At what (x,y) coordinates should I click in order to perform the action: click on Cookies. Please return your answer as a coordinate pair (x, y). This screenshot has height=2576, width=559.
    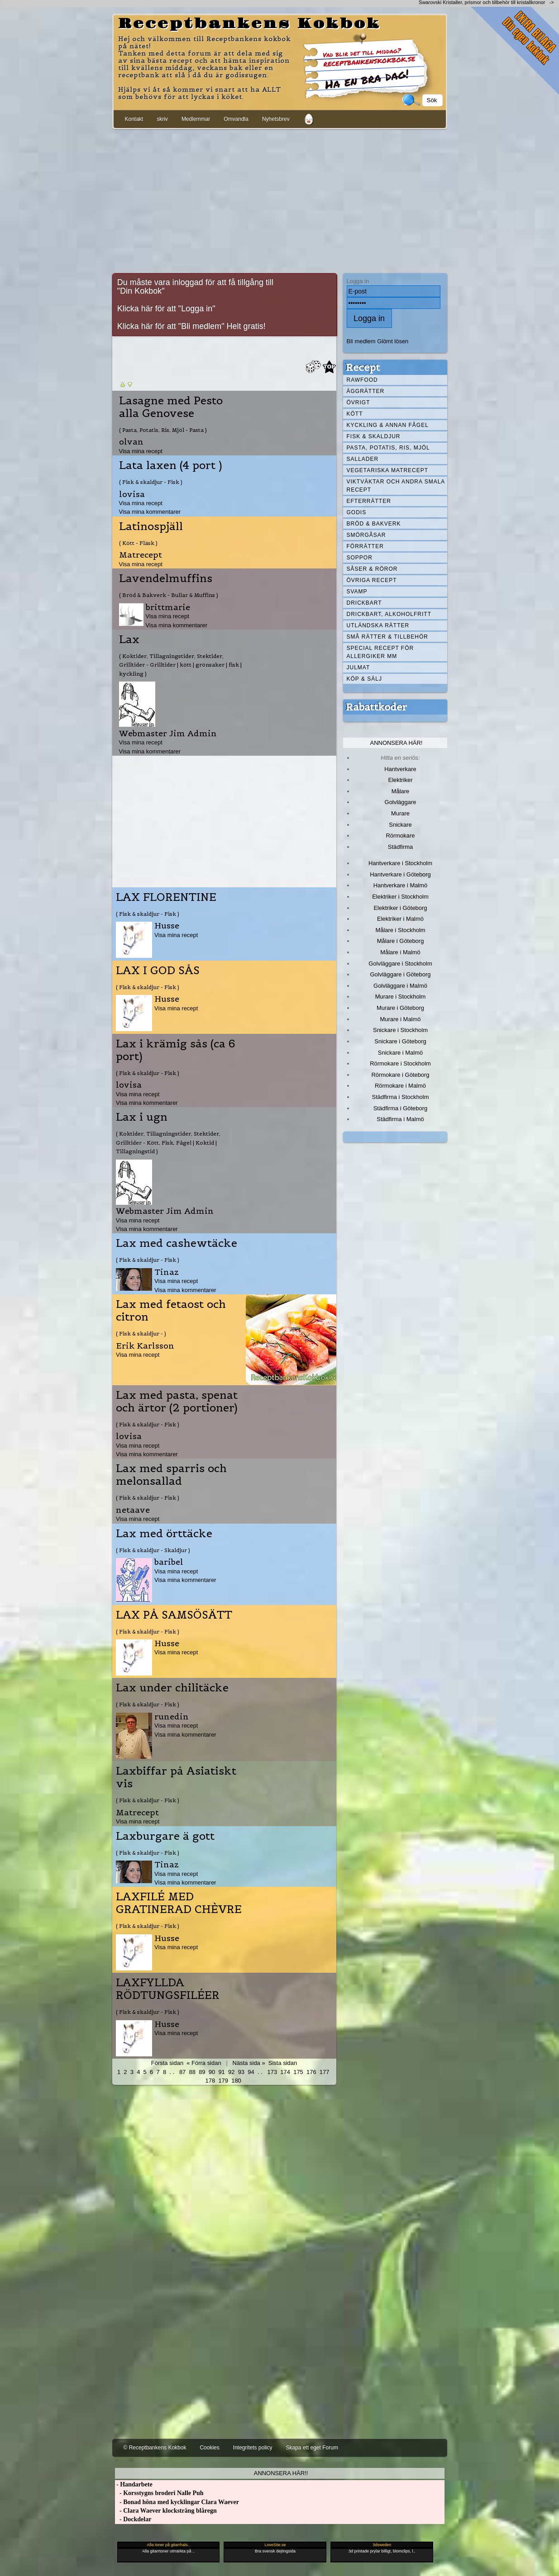
    Looking at the image, I should click on (209, 2447).